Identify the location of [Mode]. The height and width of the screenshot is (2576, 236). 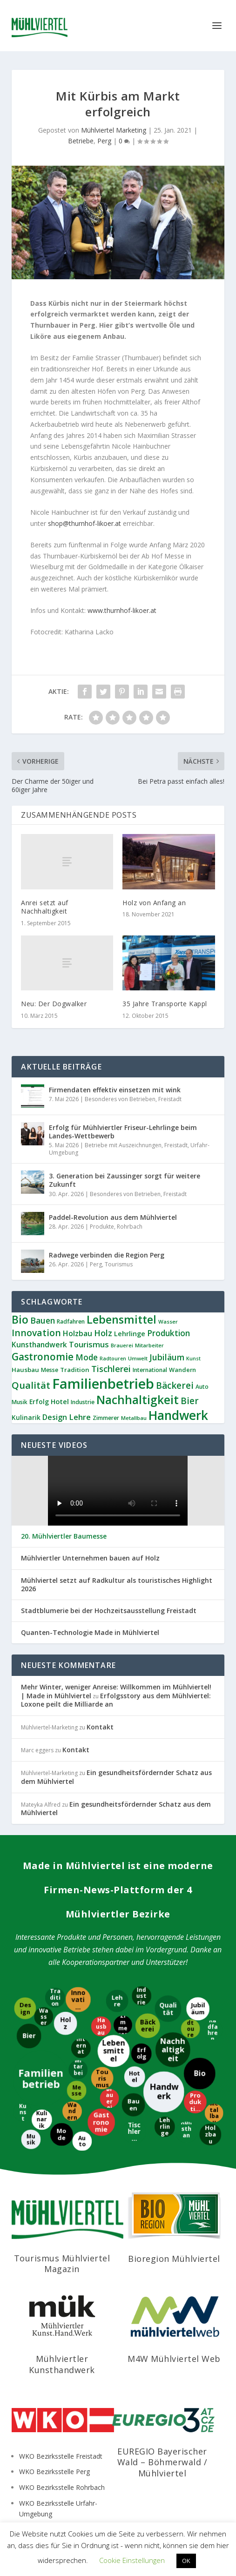
(61, 2134).